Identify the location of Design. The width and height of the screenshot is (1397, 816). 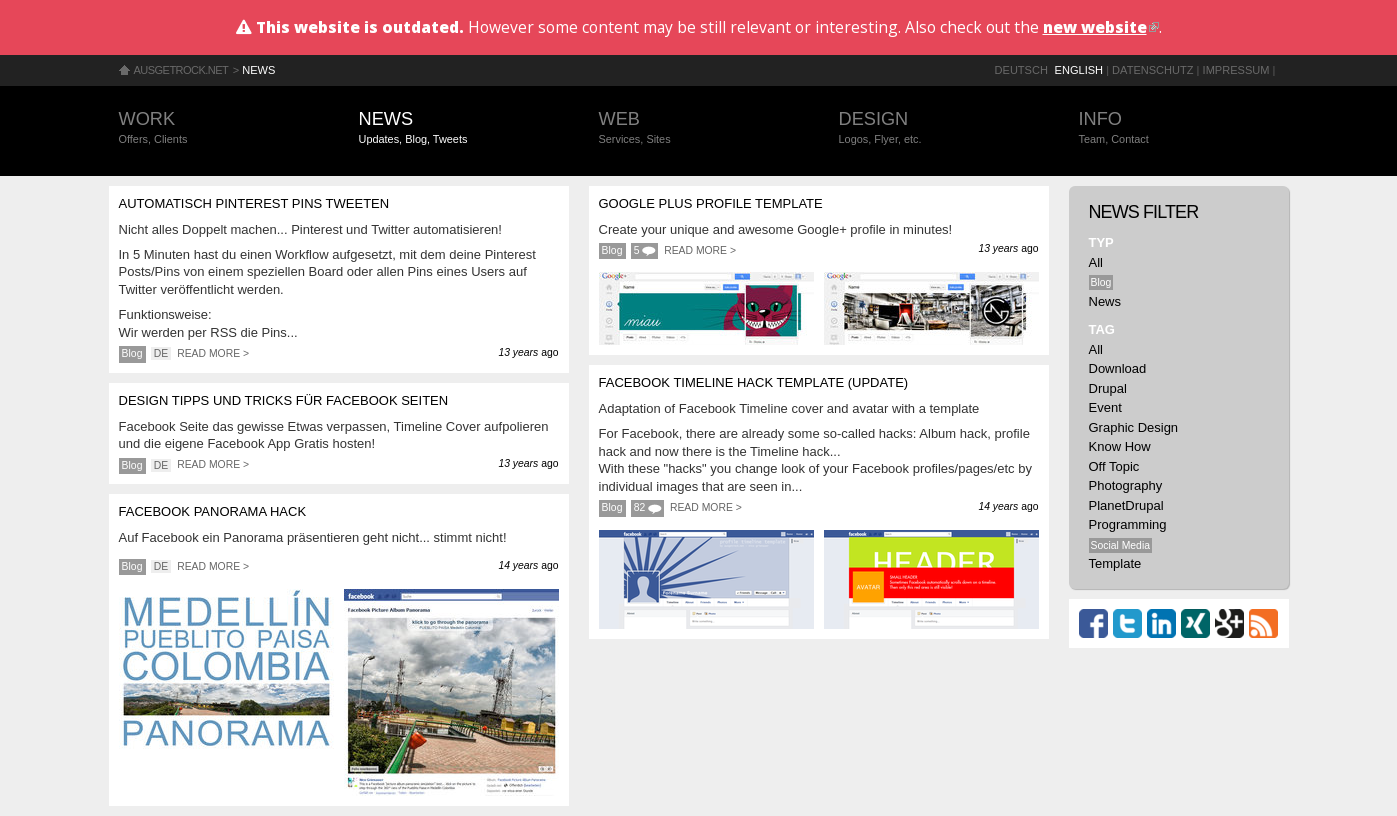
(939, 128).